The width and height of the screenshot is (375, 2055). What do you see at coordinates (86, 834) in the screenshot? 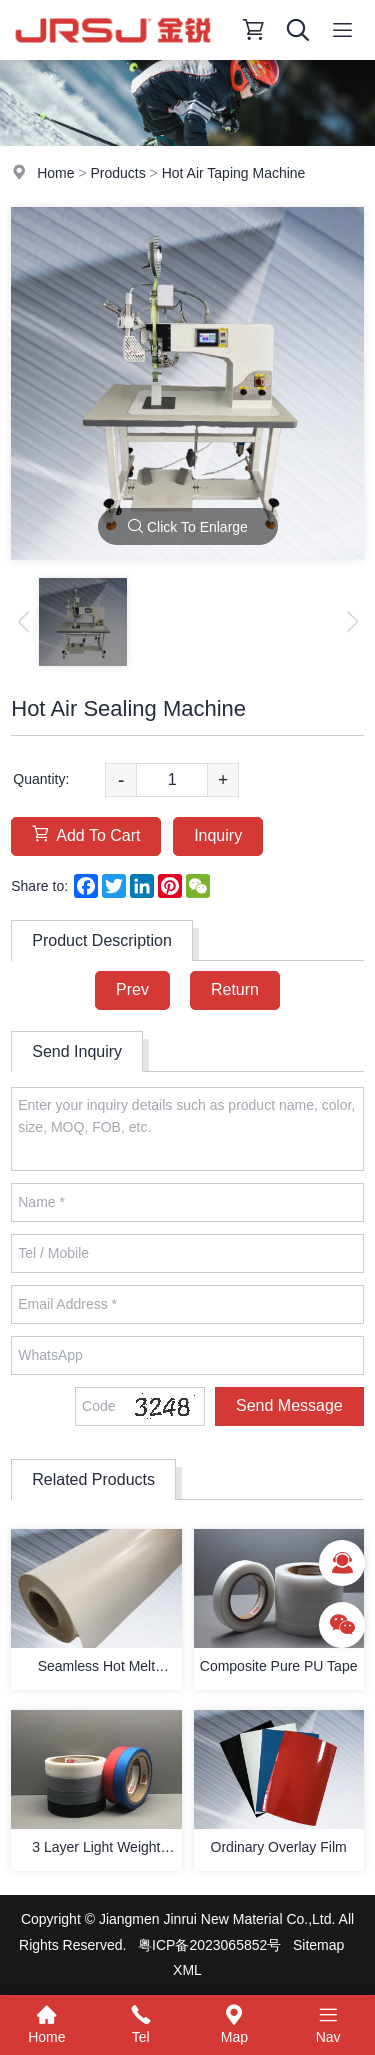
I see `Add To Cart` at bounding box center [86, 834].